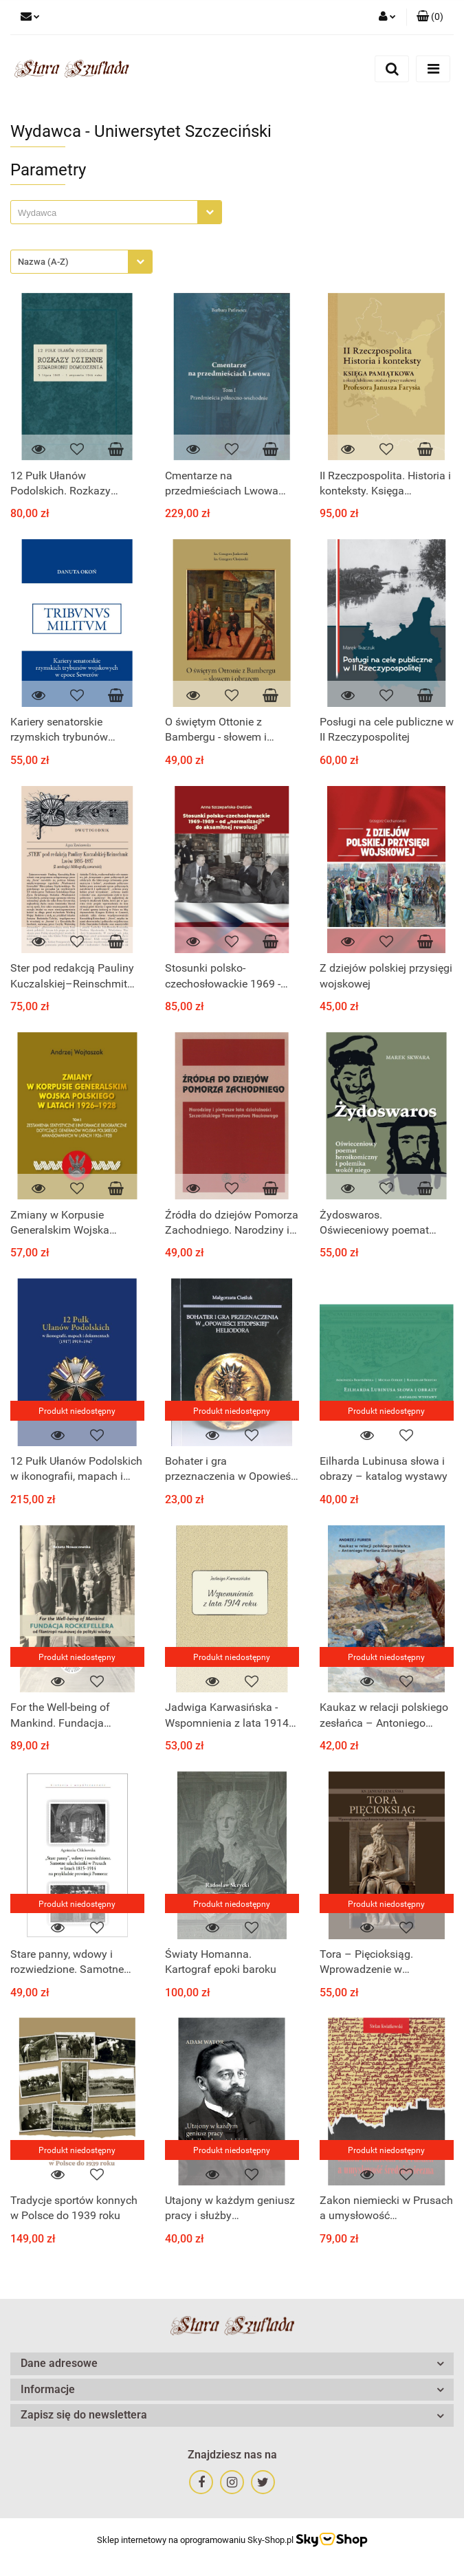 The image size is (464, 2576). What do you see at coordinates (430, 17) in the screenshot?
I see `[button]` at bounding box center [430, 17].